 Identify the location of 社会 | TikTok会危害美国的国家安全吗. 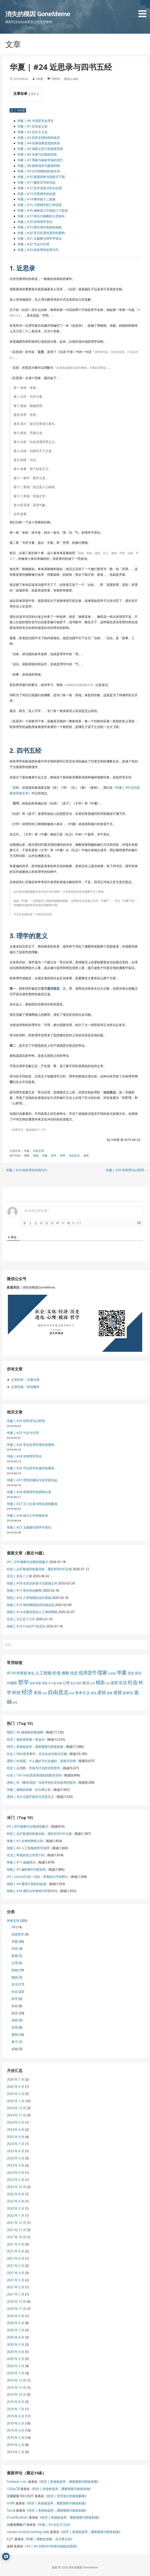
(34, 1775).